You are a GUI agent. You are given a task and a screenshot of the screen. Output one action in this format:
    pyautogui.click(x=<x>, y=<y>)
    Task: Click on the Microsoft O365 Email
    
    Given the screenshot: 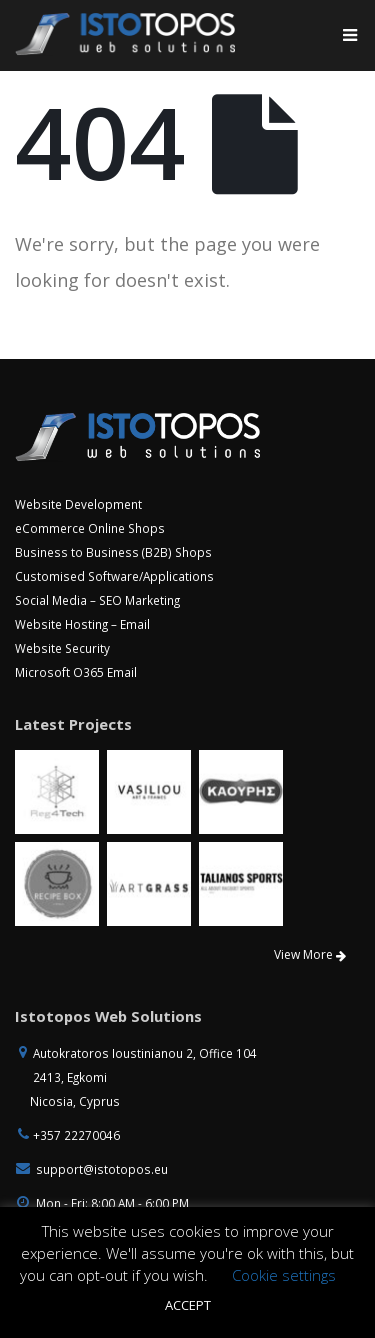 What is the action you would take?
    pyautogui.click(x=76, y=672)
    